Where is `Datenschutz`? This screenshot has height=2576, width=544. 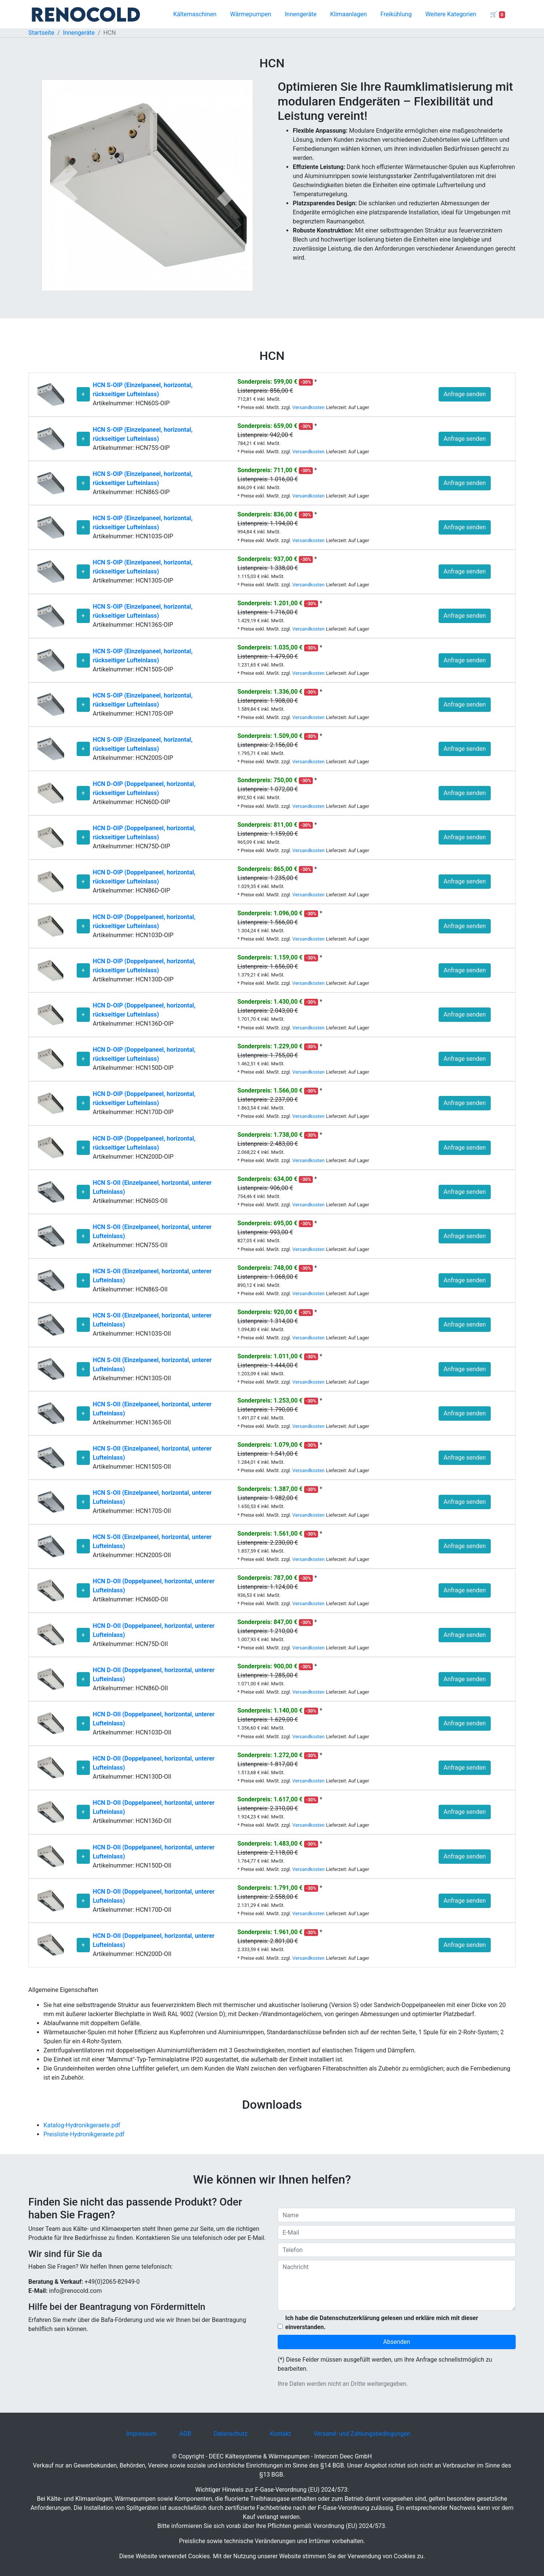 Datenschutz is located at coordinates (230, 2433).